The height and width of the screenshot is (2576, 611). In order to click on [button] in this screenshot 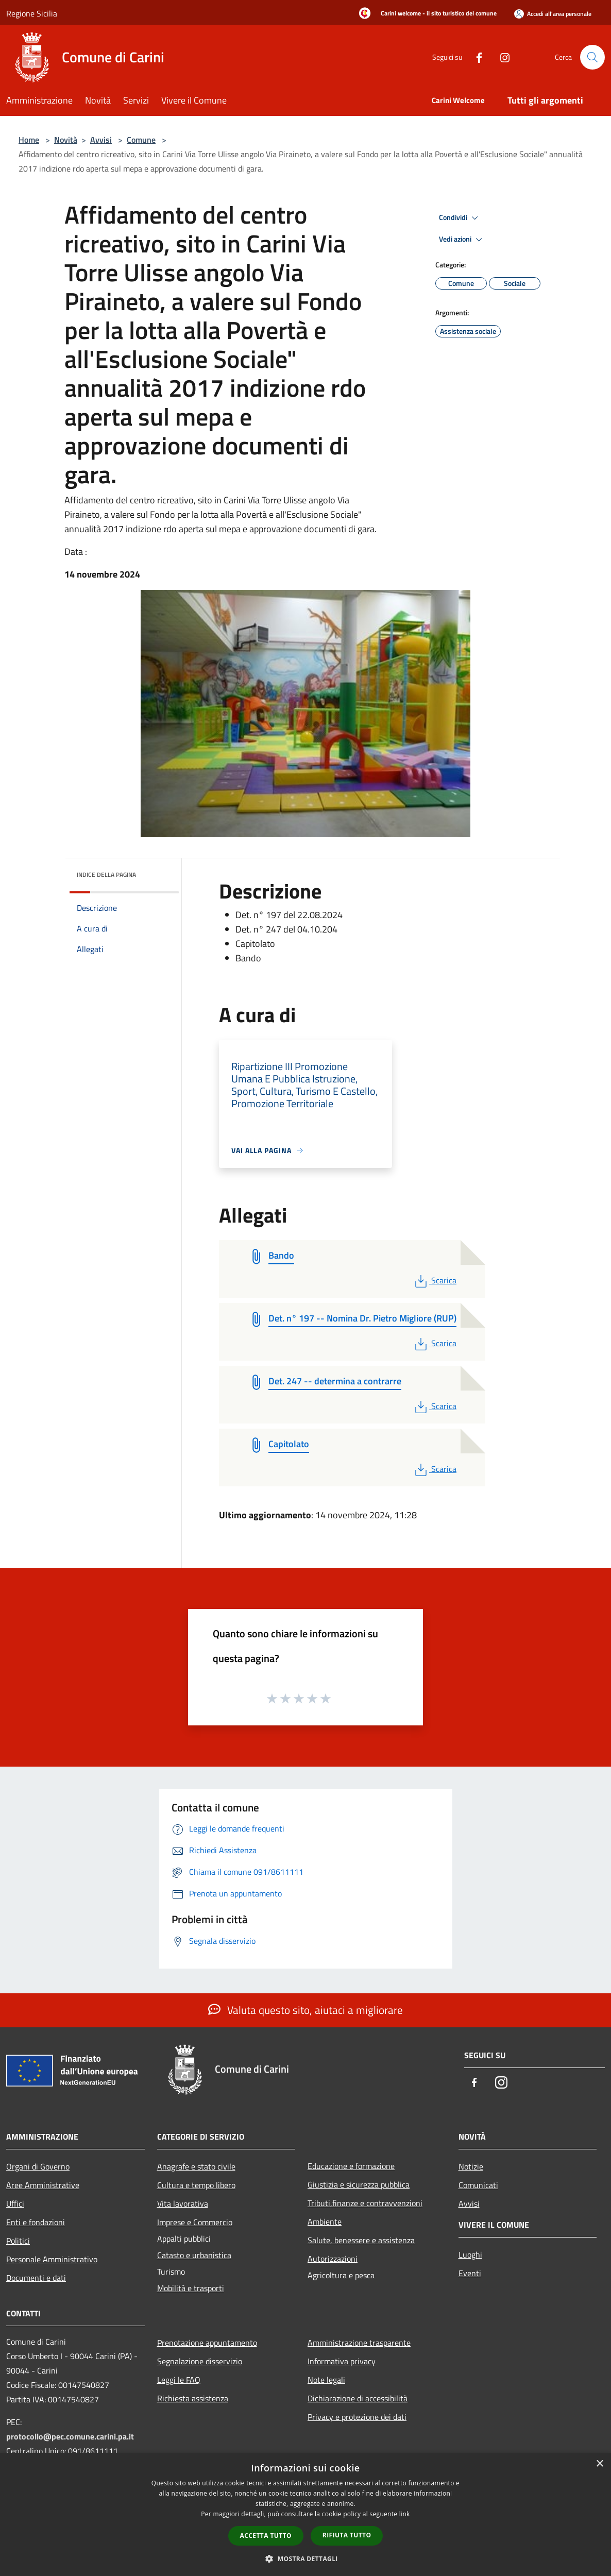, I will do `click(305, 2558)`.